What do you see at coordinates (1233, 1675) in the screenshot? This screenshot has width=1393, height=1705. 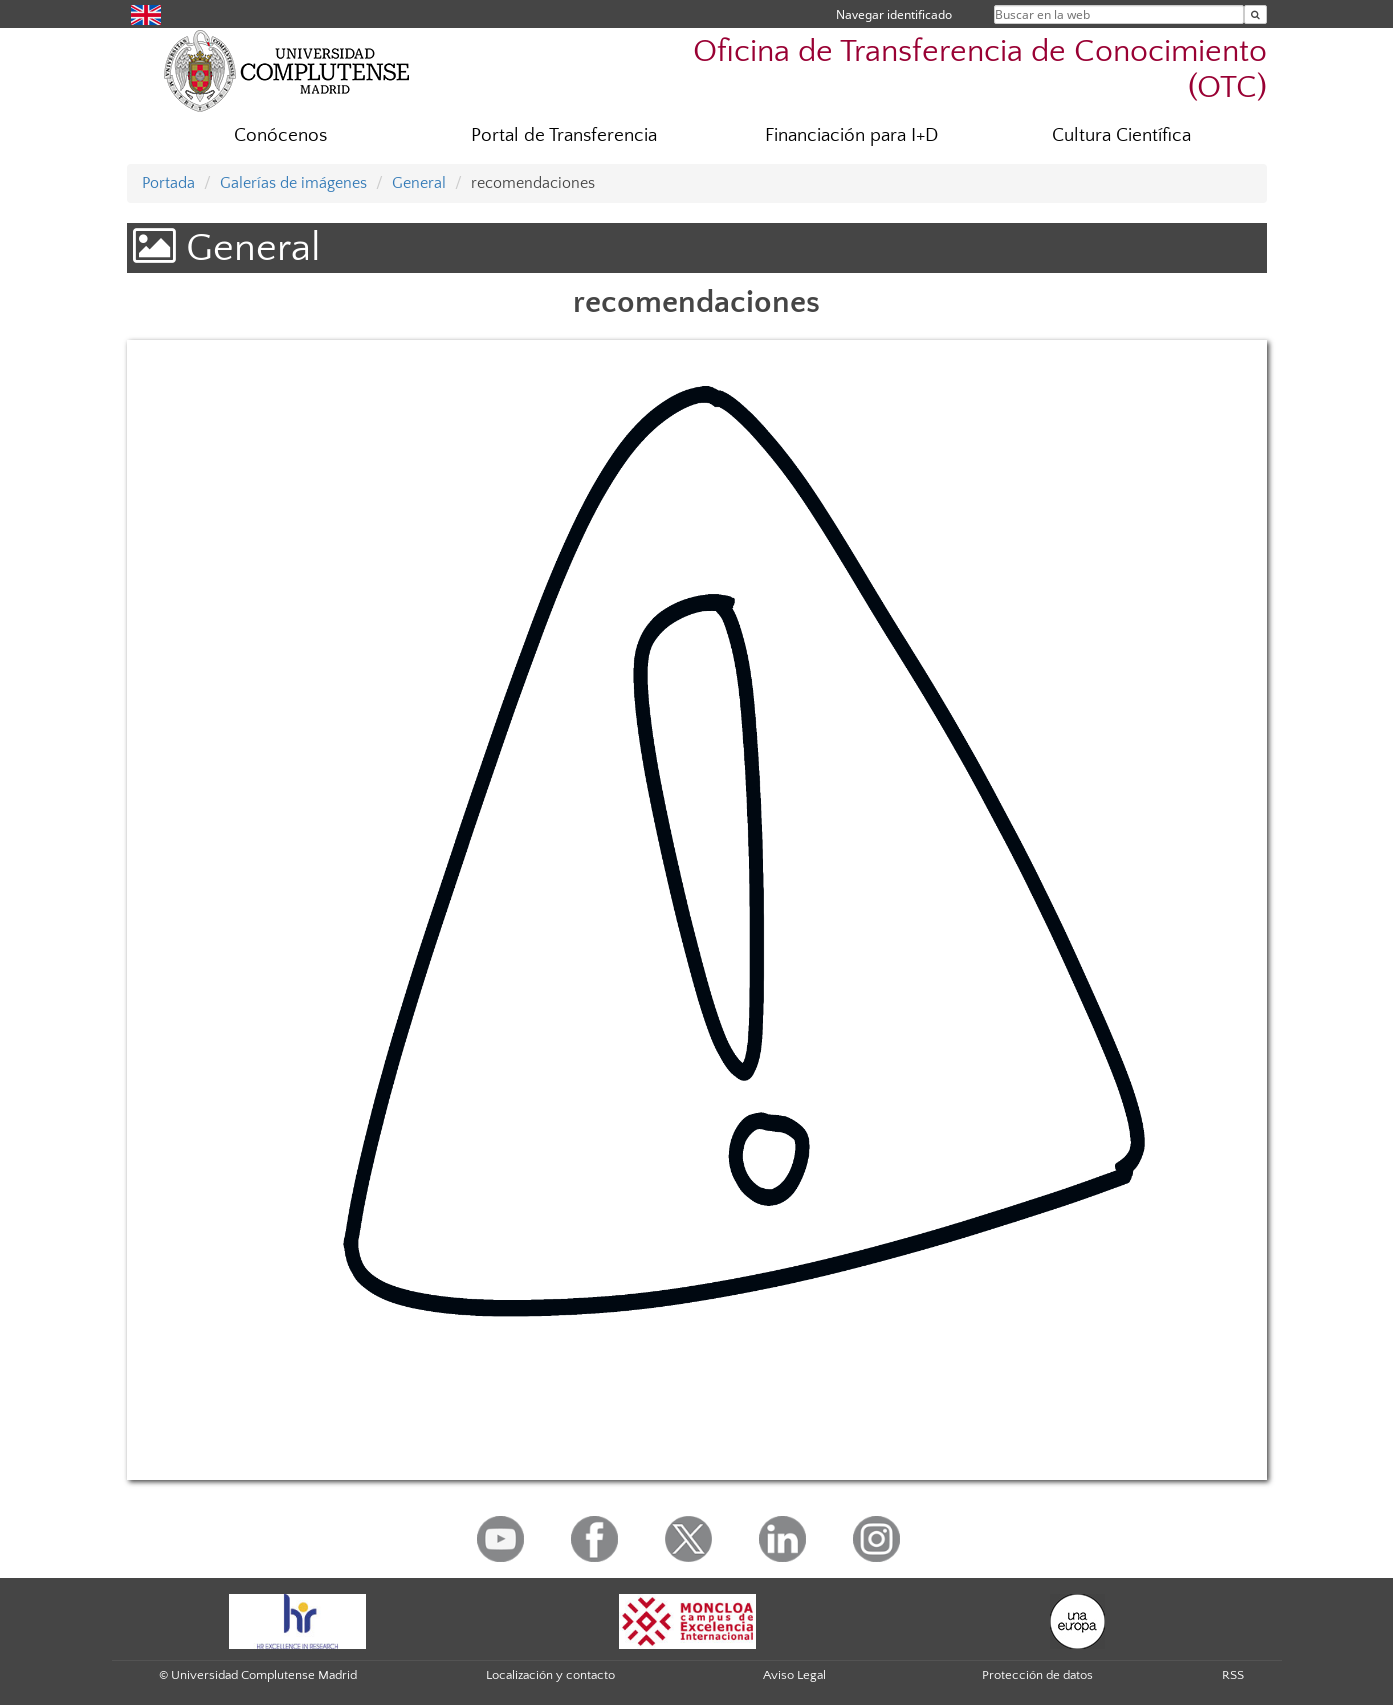 I see `RSS` at bounding box center [1233, 1675].